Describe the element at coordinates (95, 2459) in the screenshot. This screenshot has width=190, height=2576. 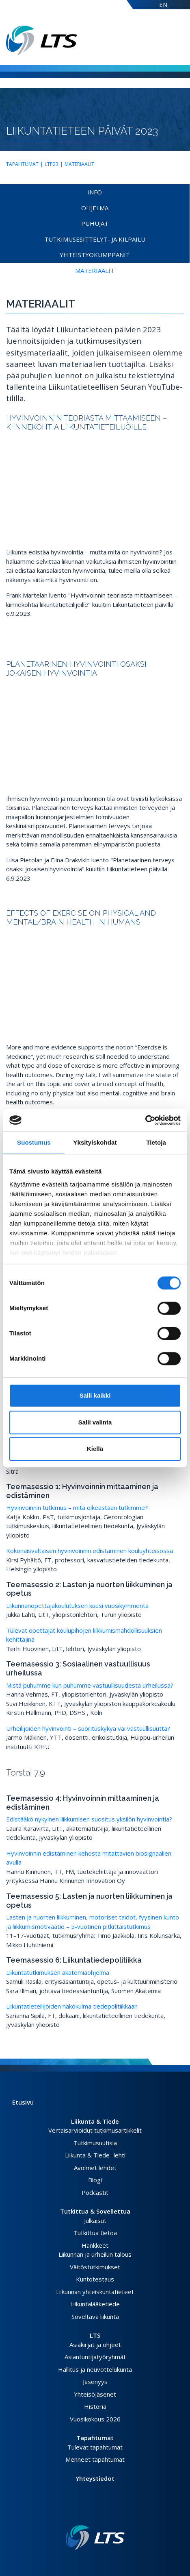
I see `Menneet tapahtumat` at that location.